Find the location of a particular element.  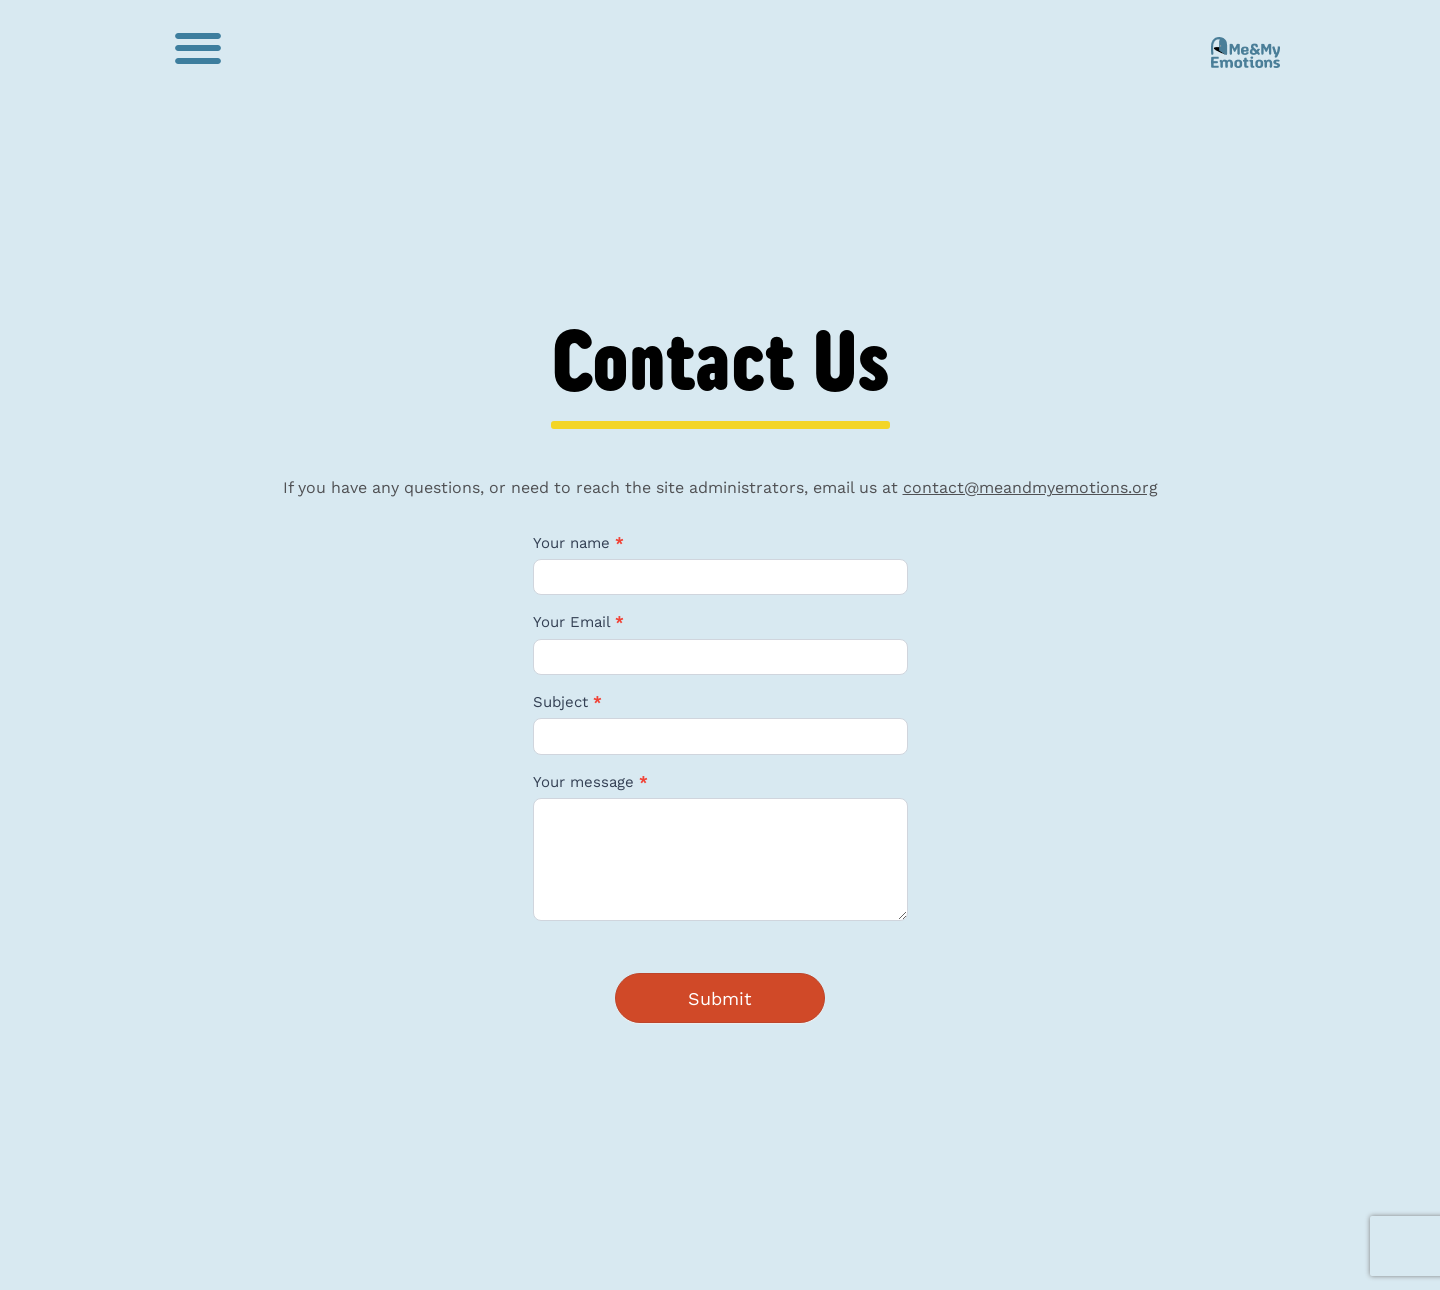

Submit is located at coordinates (720, 998).